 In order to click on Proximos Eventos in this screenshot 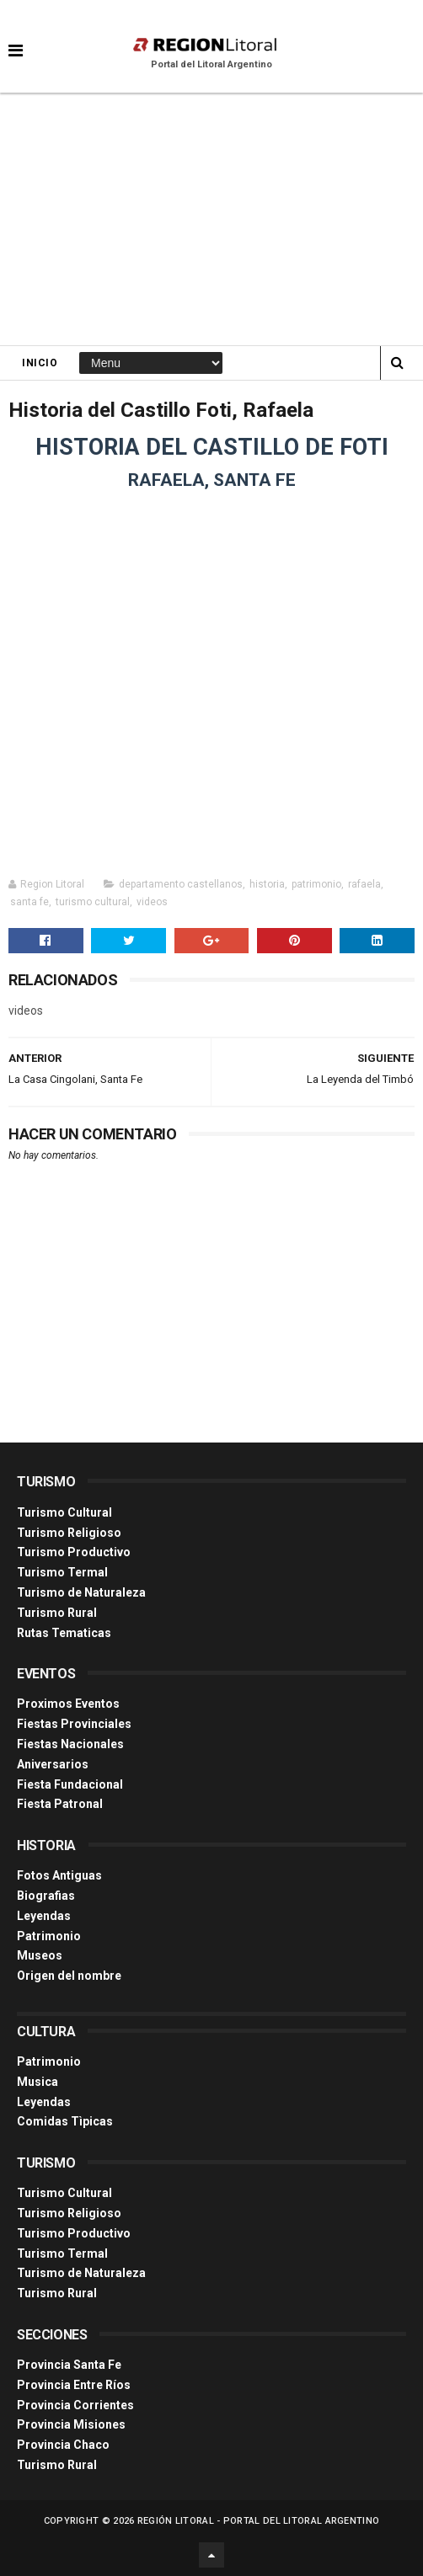, I will do `click(68, 1703)`.